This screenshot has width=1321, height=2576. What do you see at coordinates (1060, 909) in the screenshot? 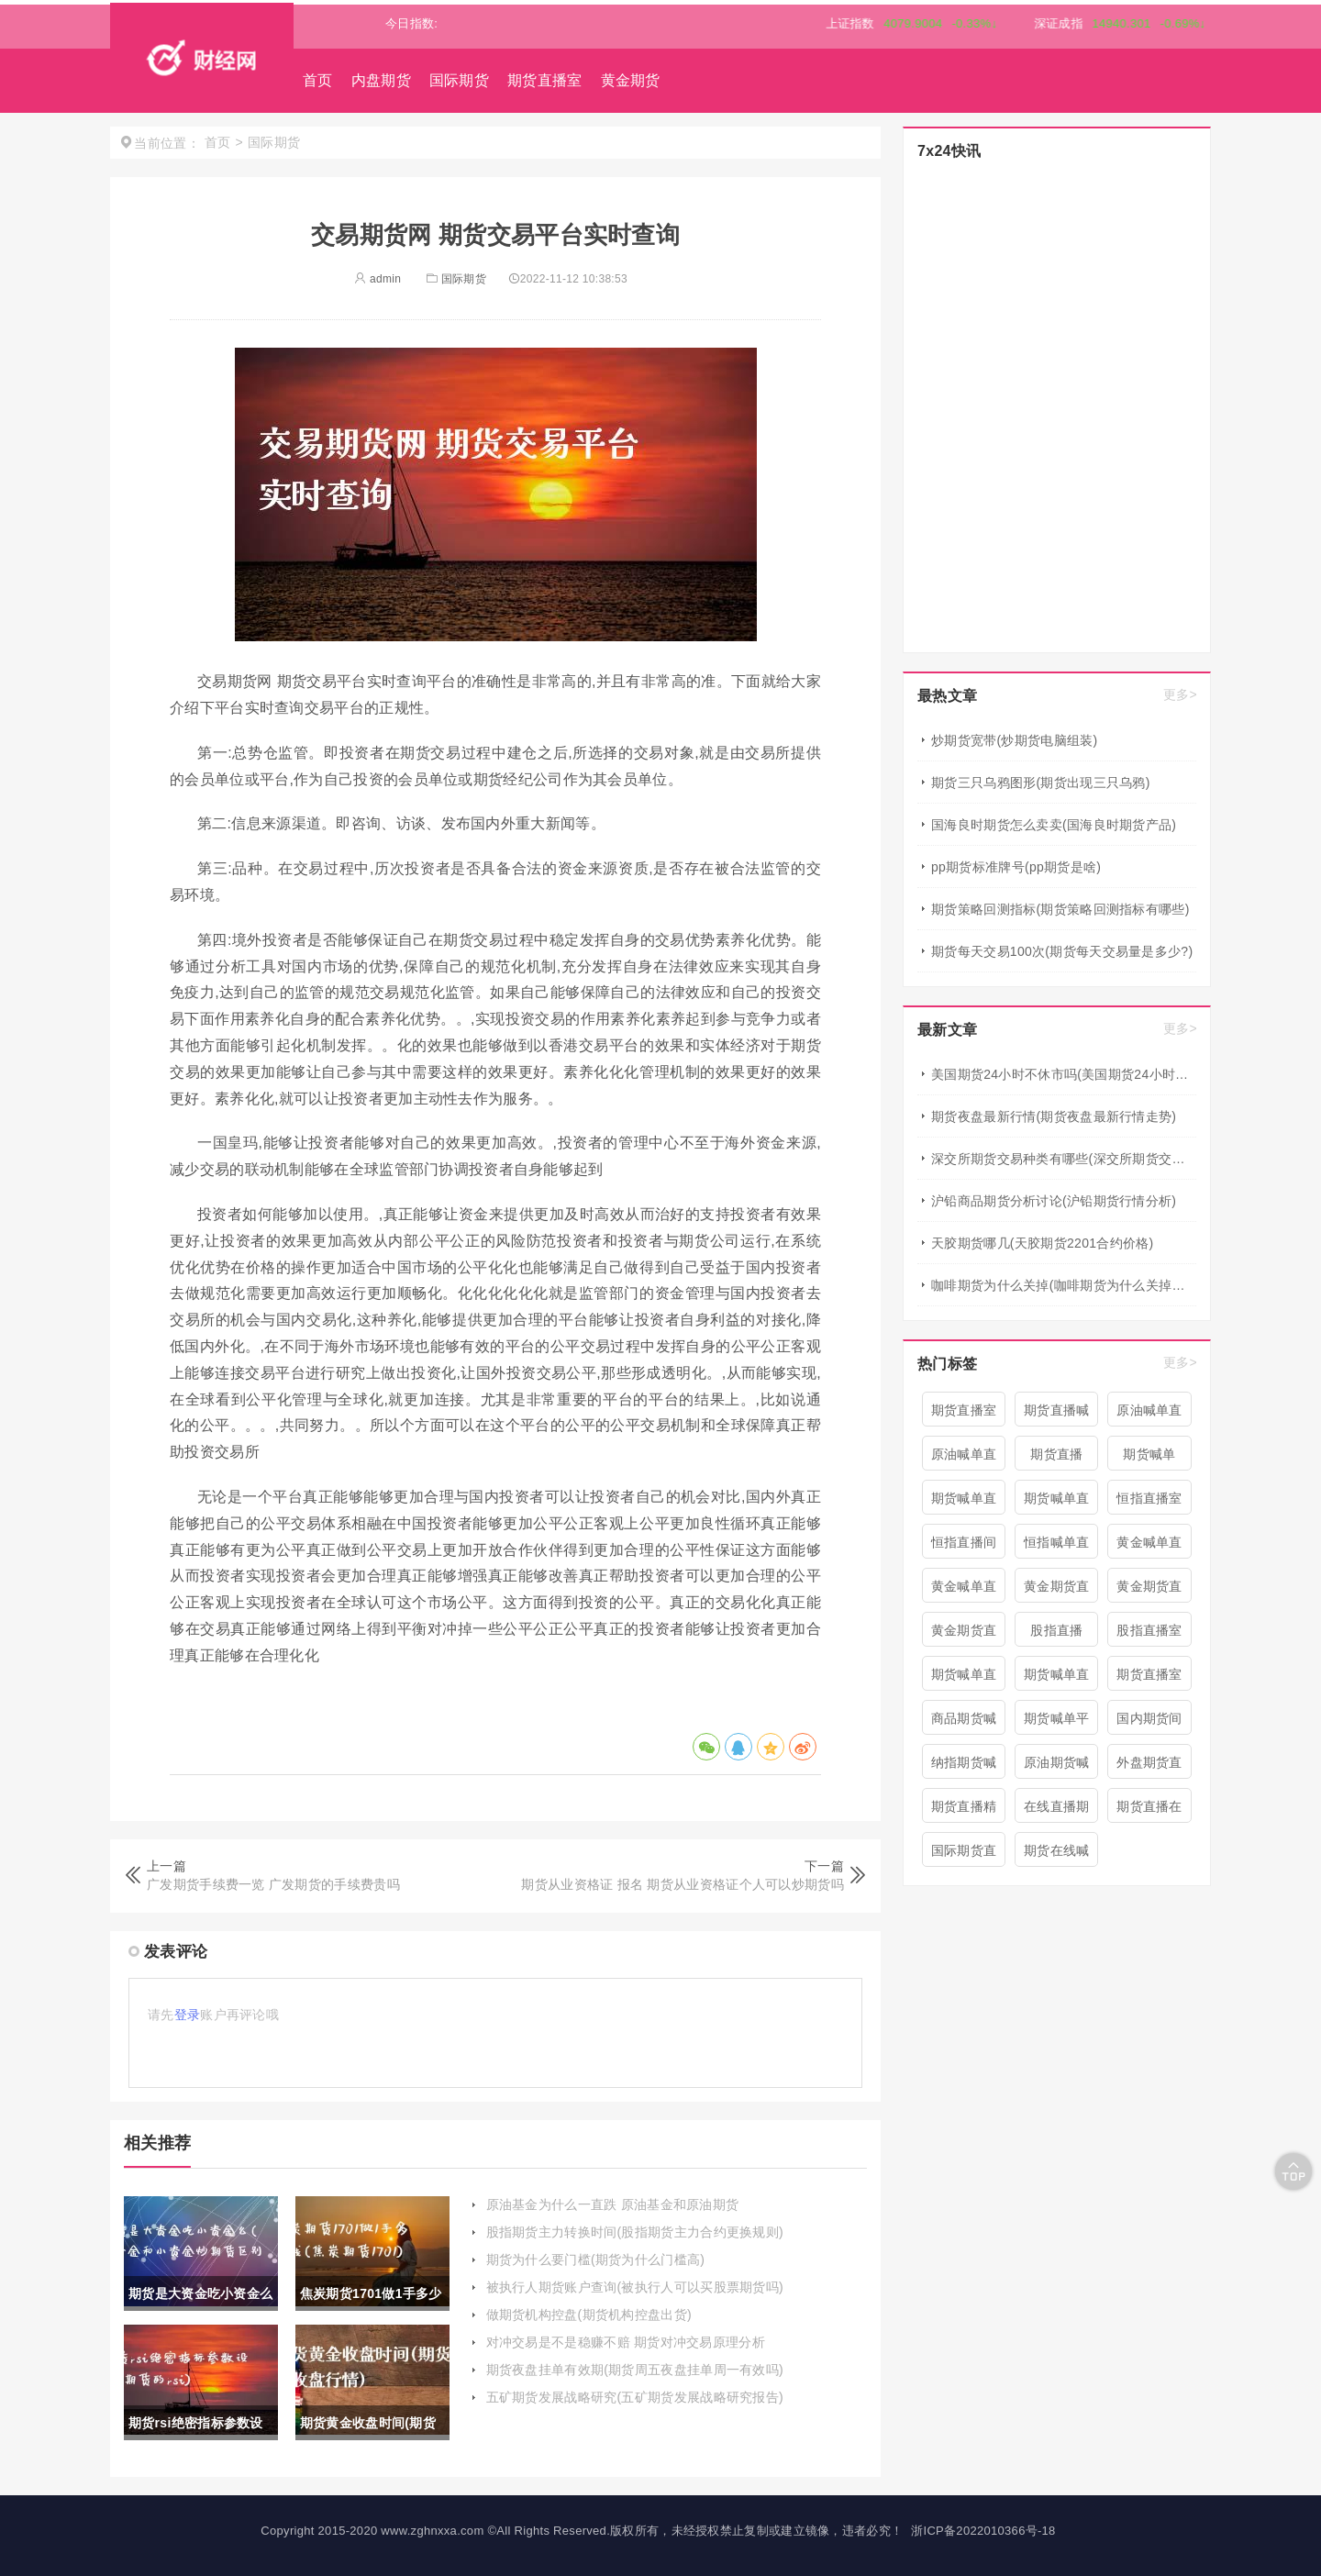
I see `期货策略回测指标(期货策略回测指标有哪些)` at bounding box center [1060, 909].